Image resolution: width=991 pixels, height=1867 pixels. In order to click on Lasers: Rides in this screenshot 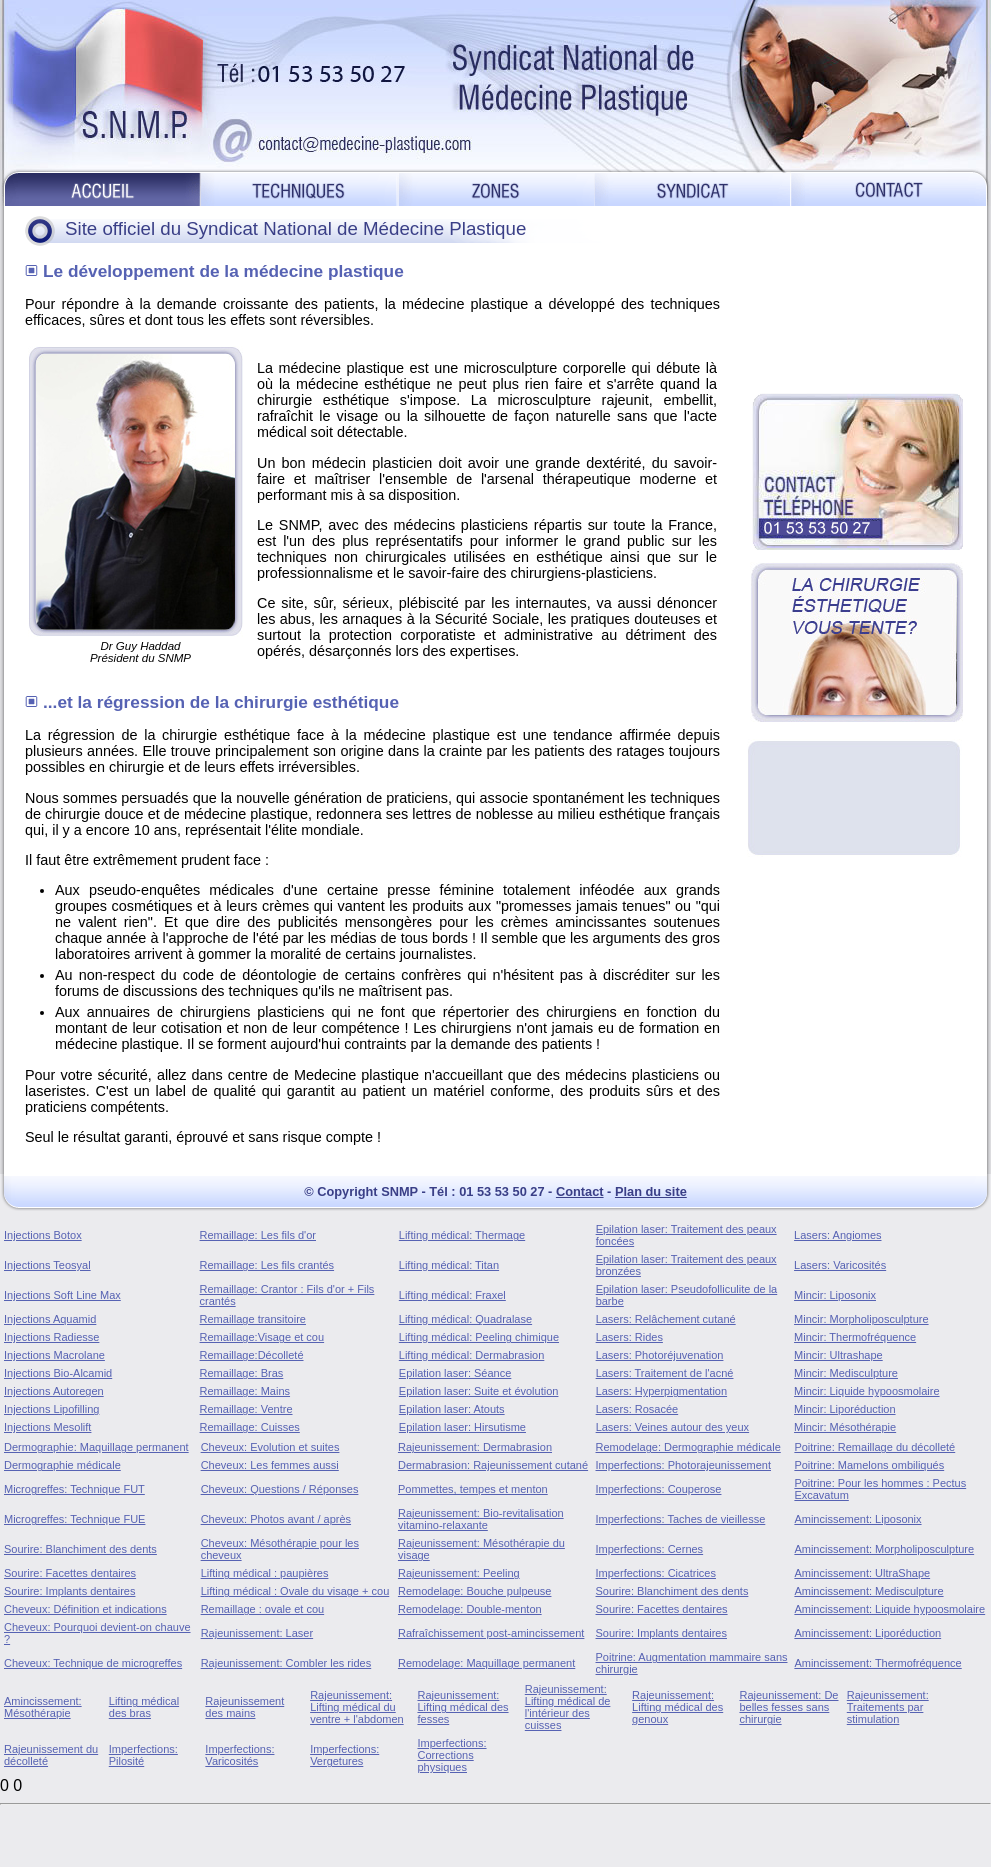, I will do `click(629, 1337)`.